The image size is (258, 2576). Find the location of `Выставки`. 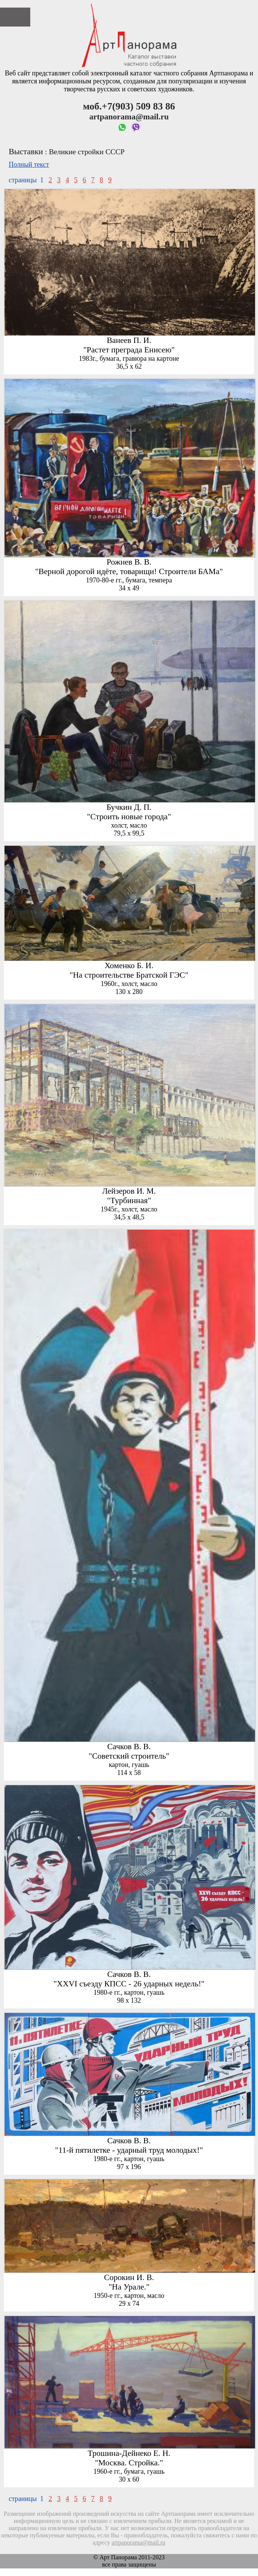

Выставки is located at coordinates (26, 151).